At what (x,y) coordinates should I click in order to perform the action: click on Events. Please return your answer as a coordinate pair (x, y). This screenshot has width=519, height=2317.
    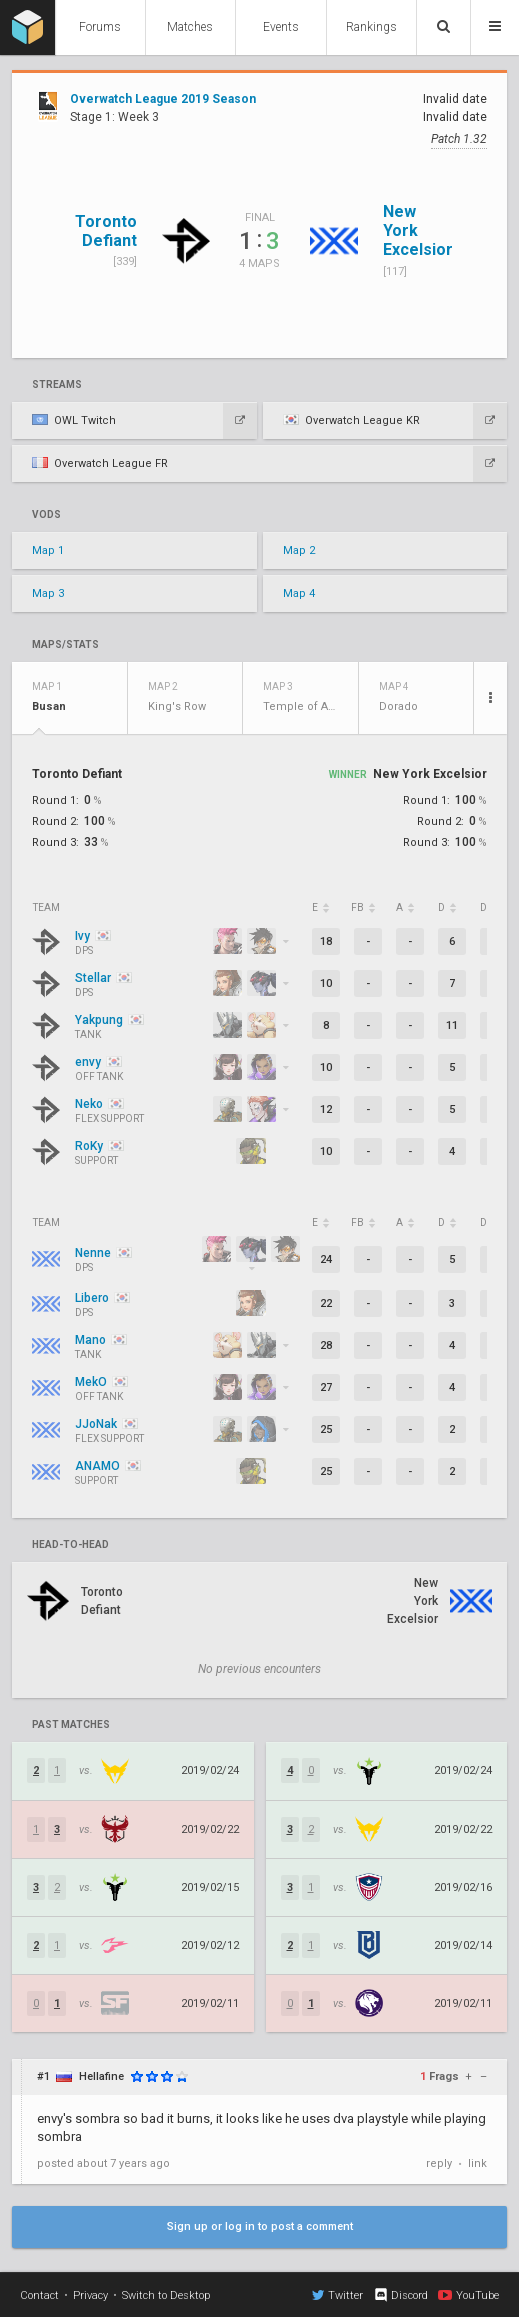
    Looking at the image, I should click on (281, 27).